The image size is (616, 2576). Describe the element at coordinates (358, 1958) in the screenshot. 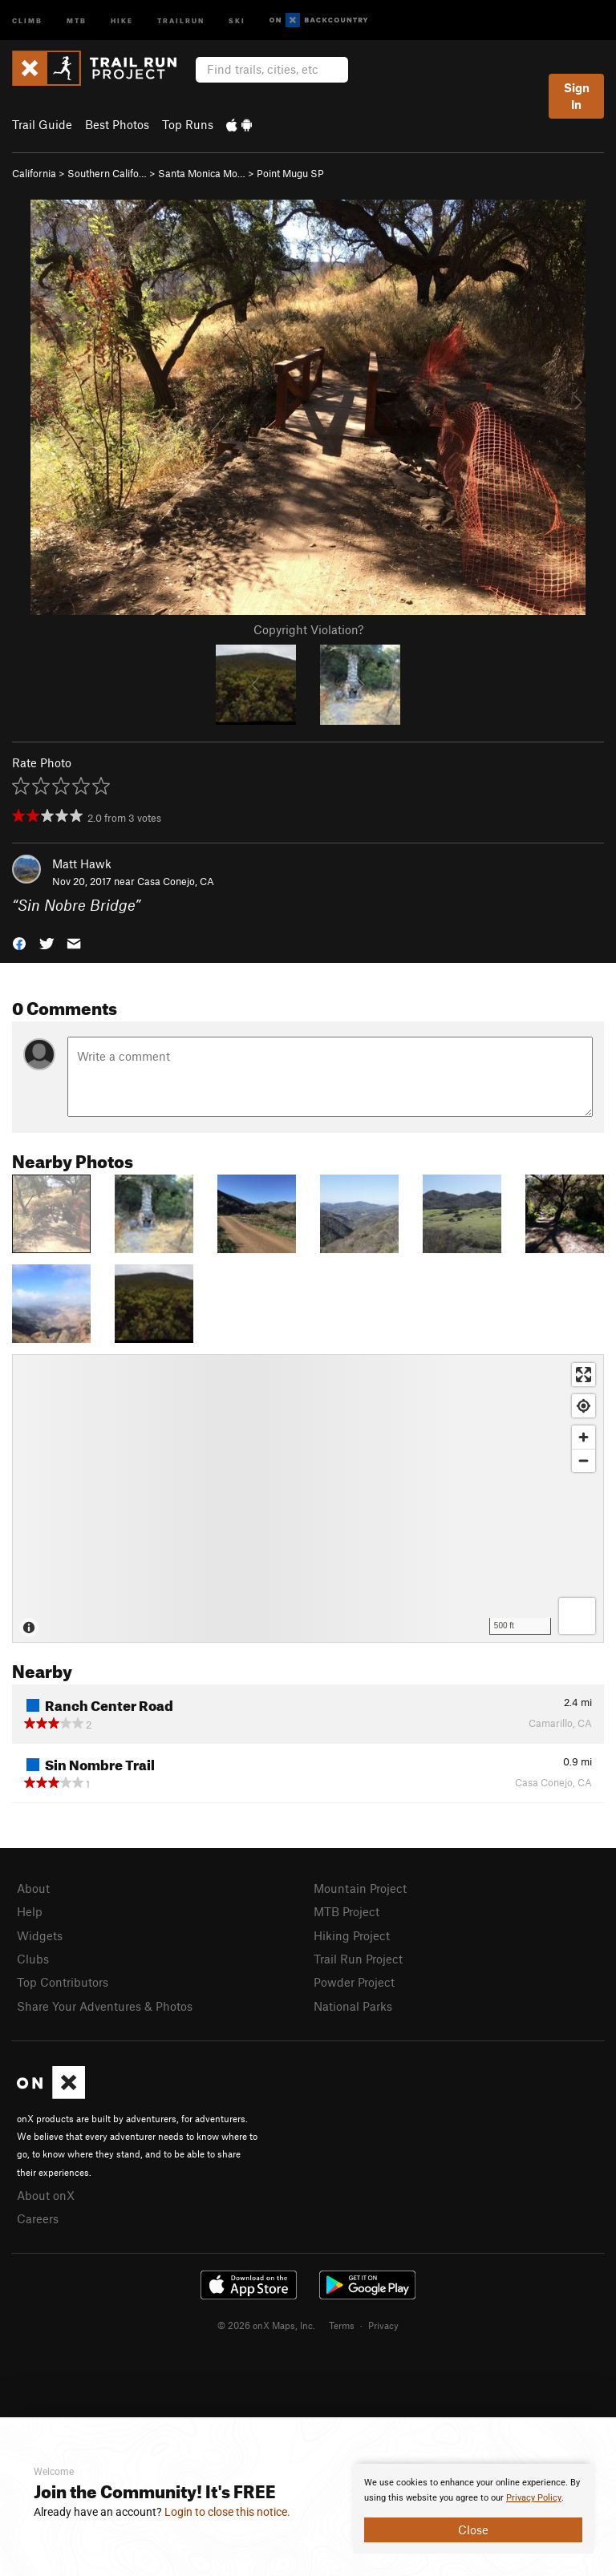

I see `Trail Run Project` at that location.